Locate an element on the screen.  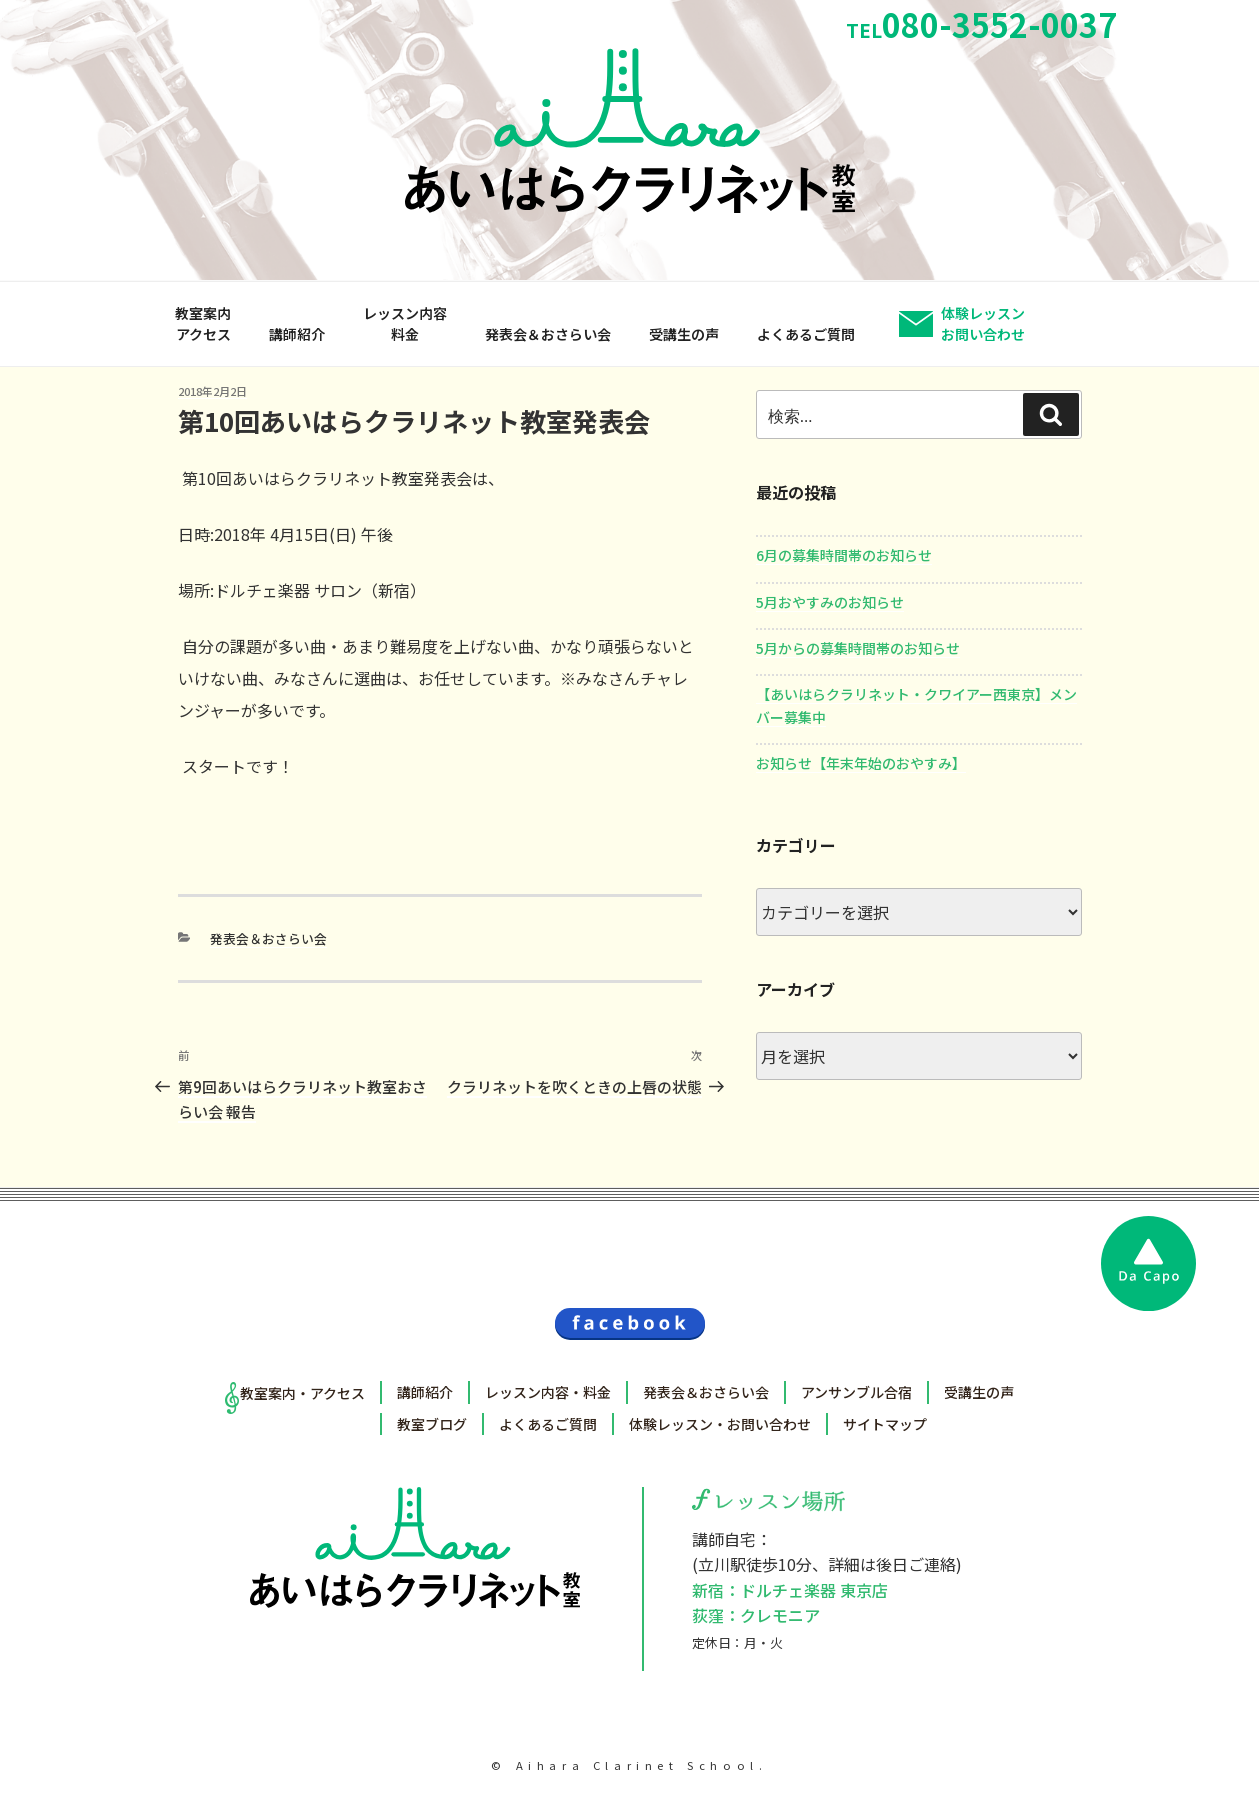
アンサンブル合宿 is located at coordinates (856, 1392).